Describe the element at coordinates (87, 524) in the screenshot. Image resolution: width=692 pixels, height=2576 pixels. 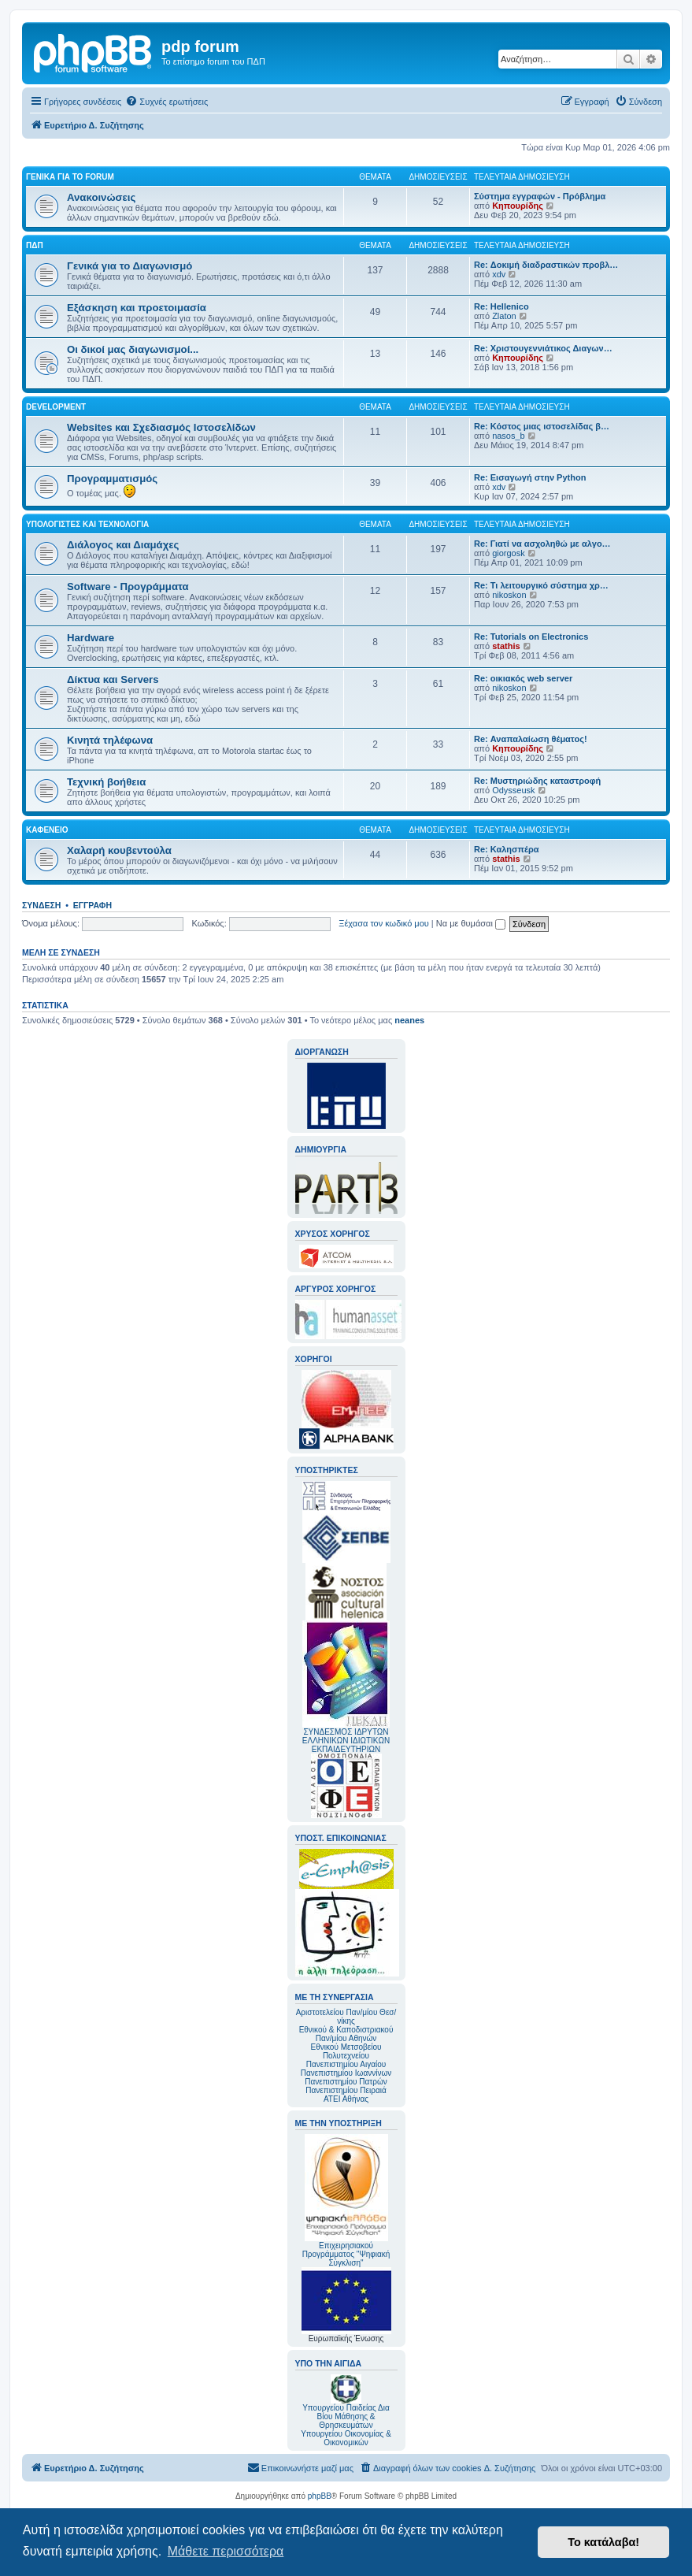
I see `Υπολογιστές και Τεχνολογία` at that location.